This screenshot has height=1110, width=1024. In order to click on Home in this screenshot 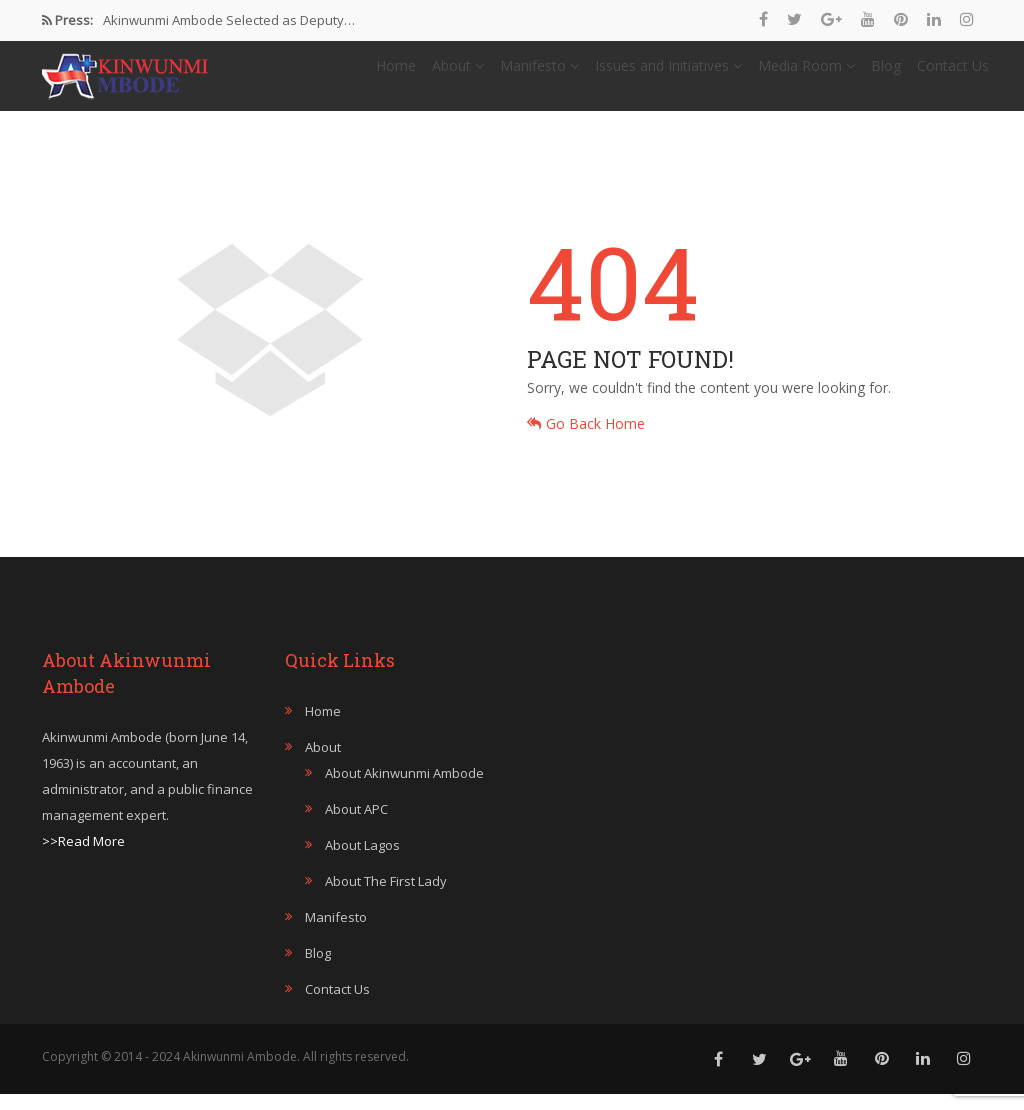, I will do `click(396, 73)`.